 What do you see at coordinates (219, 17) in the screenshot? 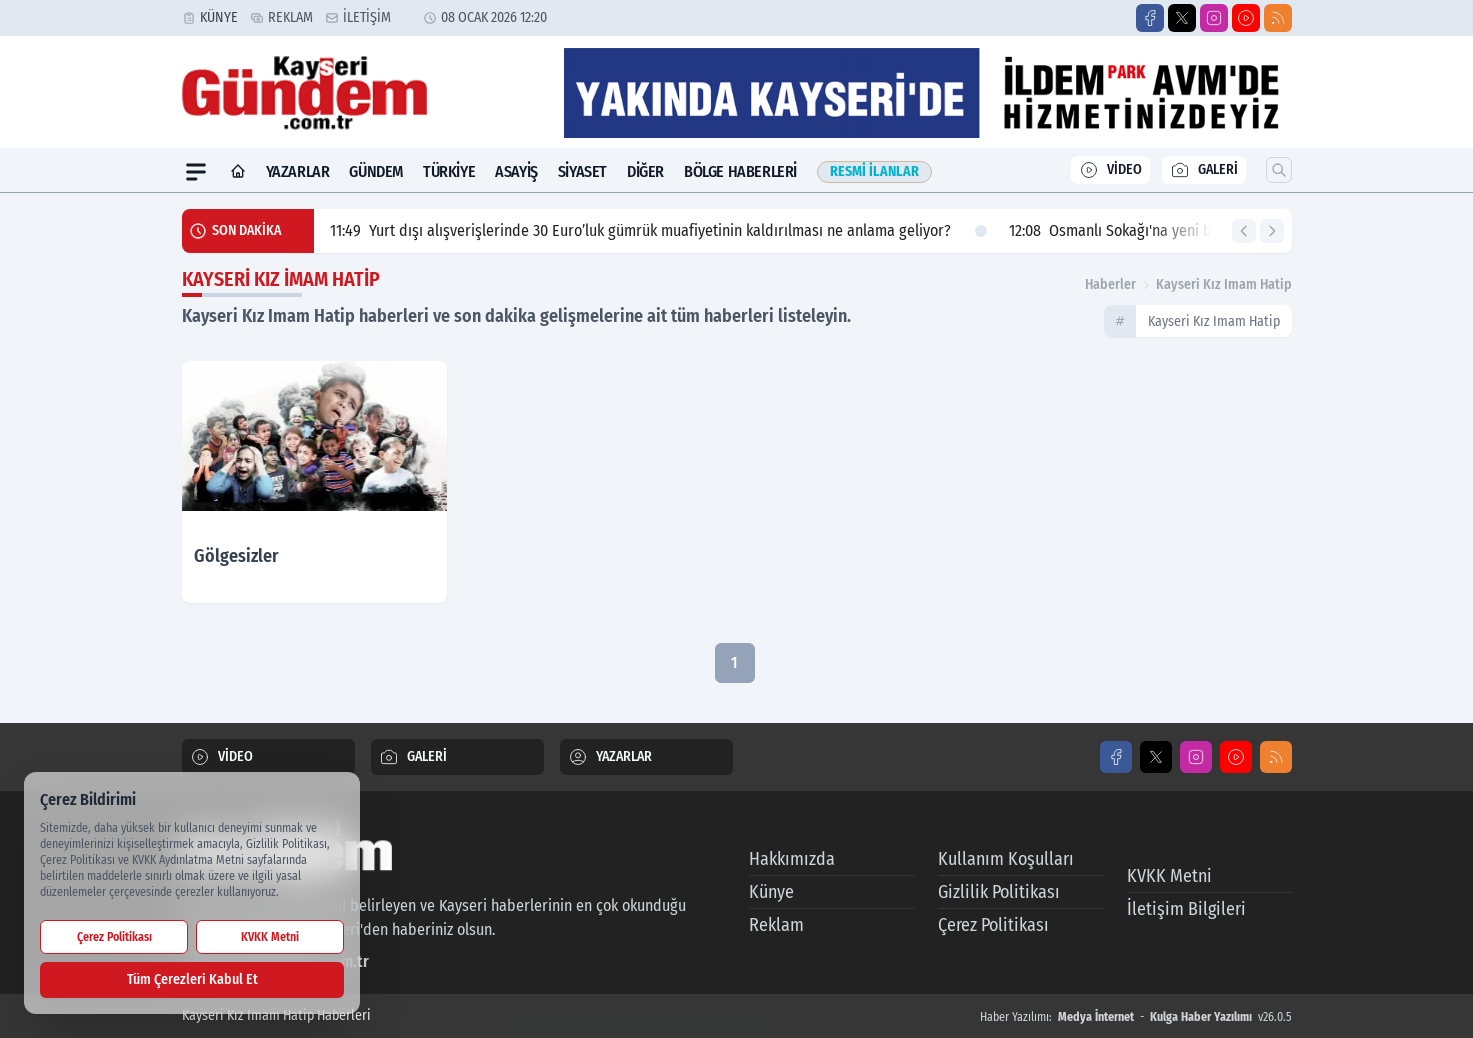
I see `Künye` at bounding box center [219, 17].